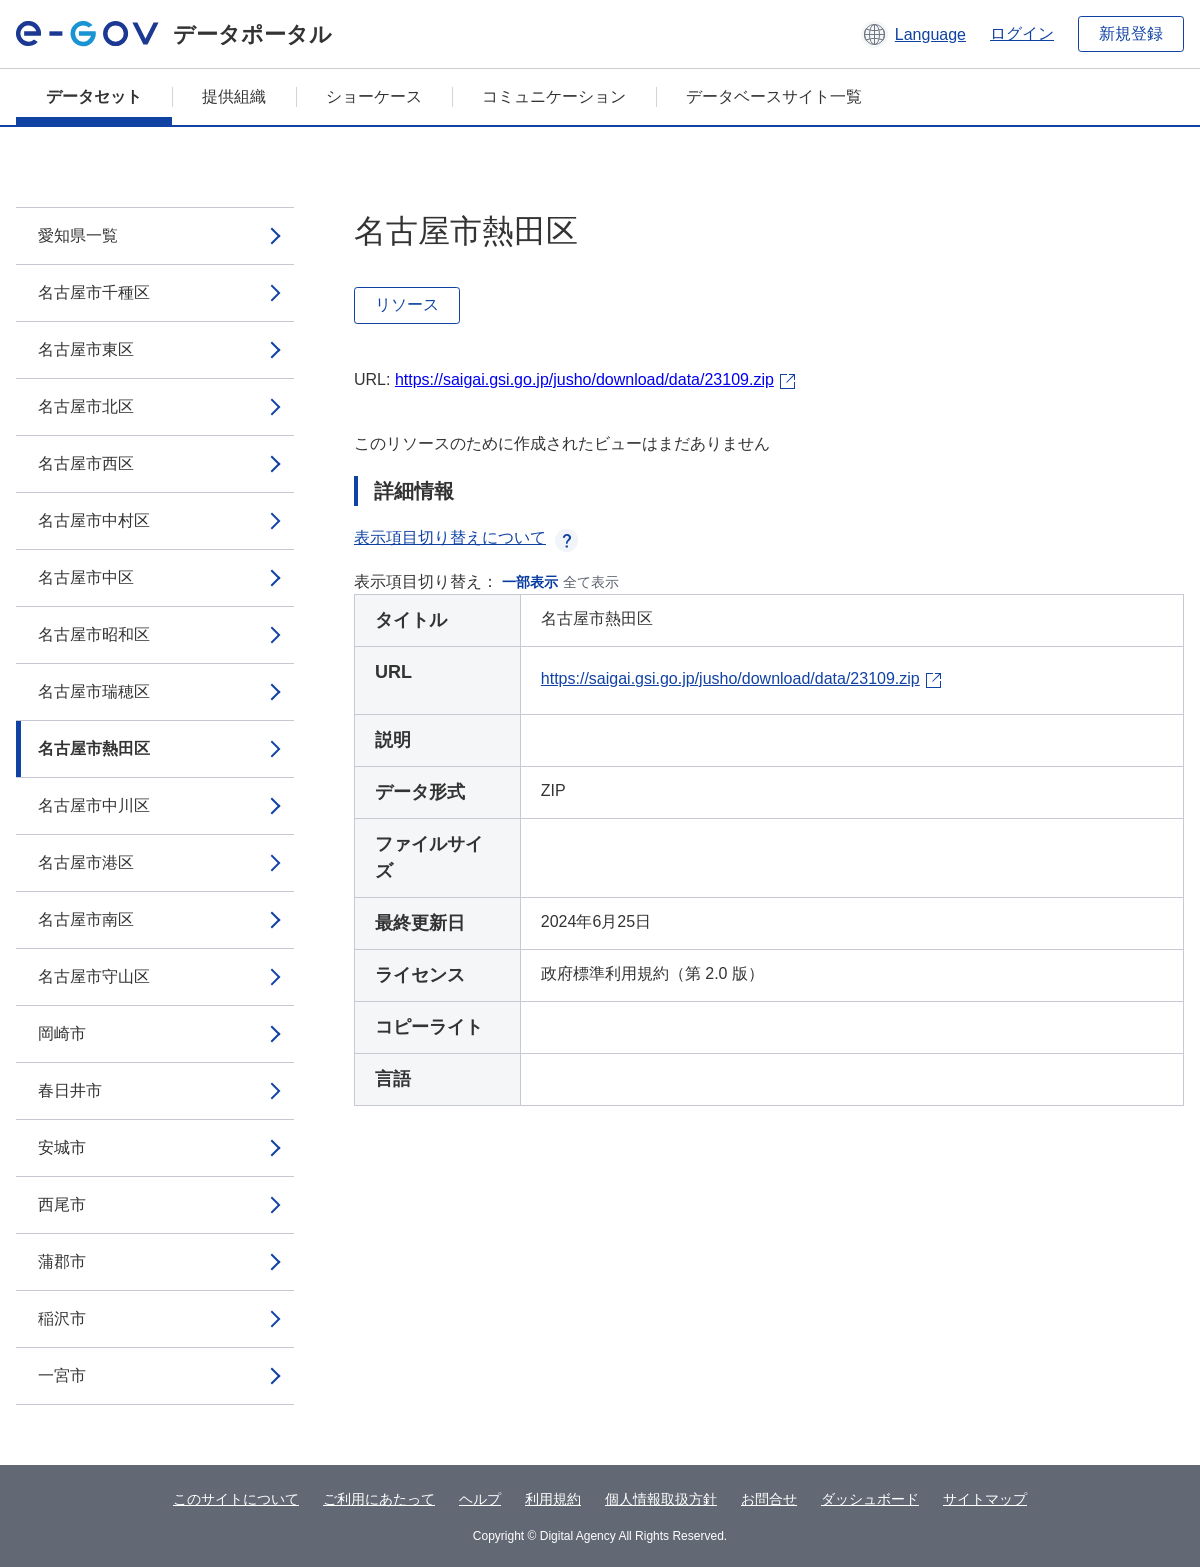 This screenshot has width=1200, height=1567. Describe the element at coordinates (379, 1499) in the screenshot. I see `ご利用にあたって` at that location.